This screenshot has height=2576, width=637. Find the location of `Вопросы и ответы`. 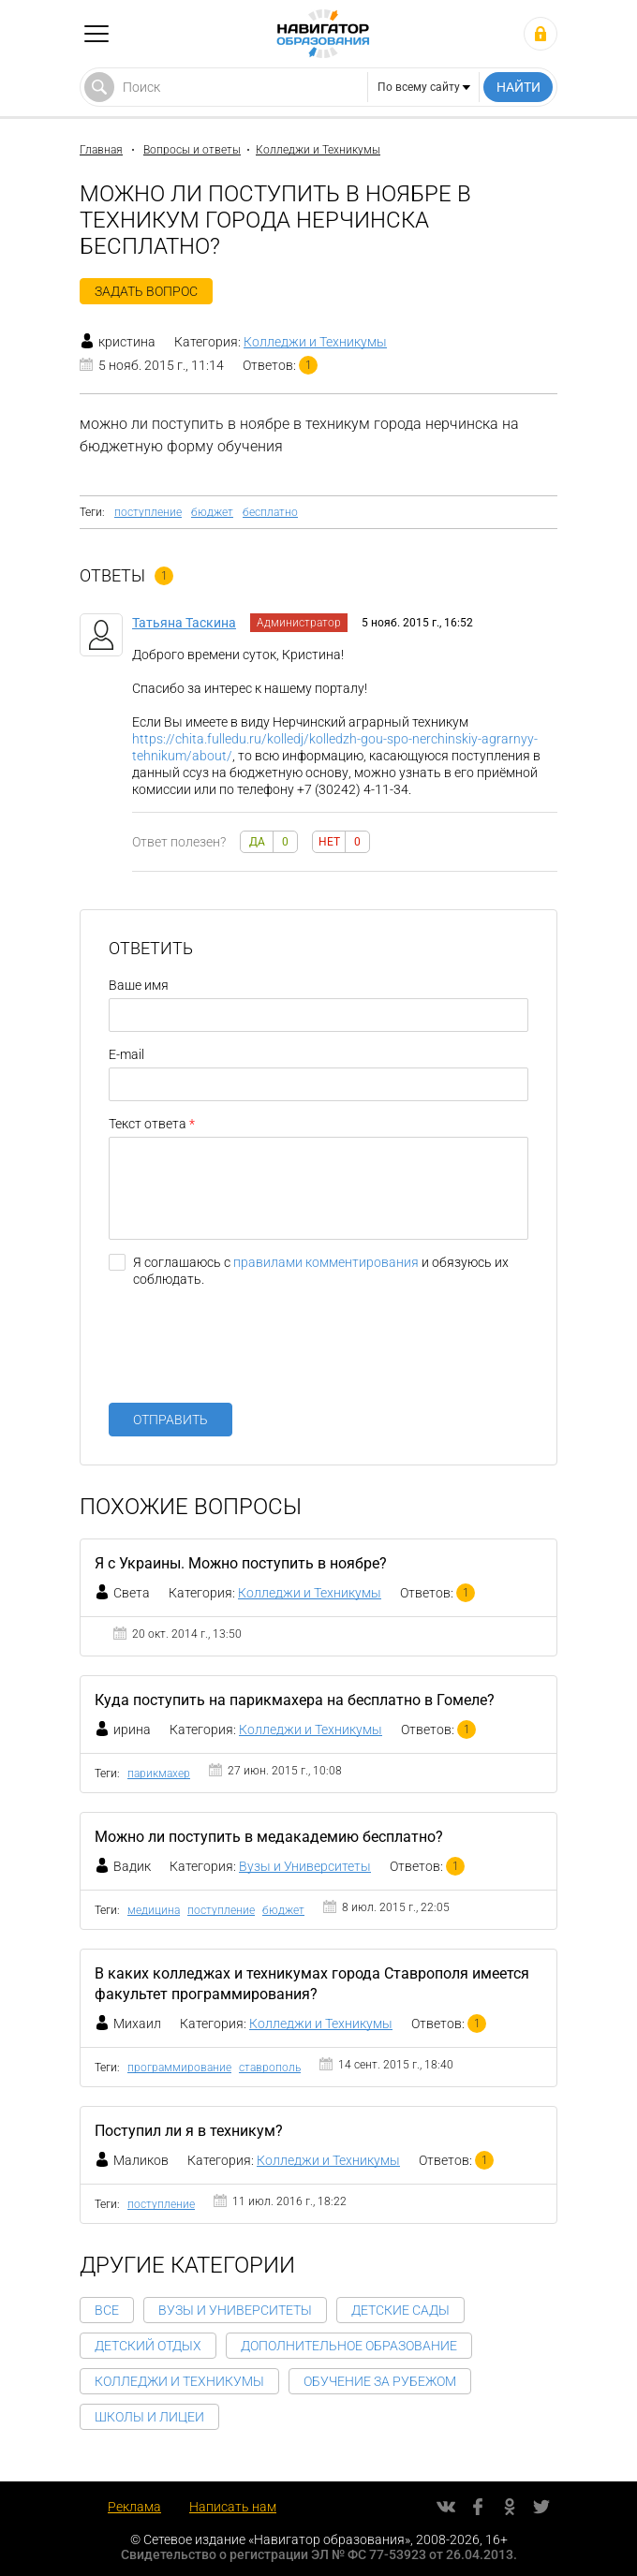

Вопросы и ответы is located at coordinates (192, 149).